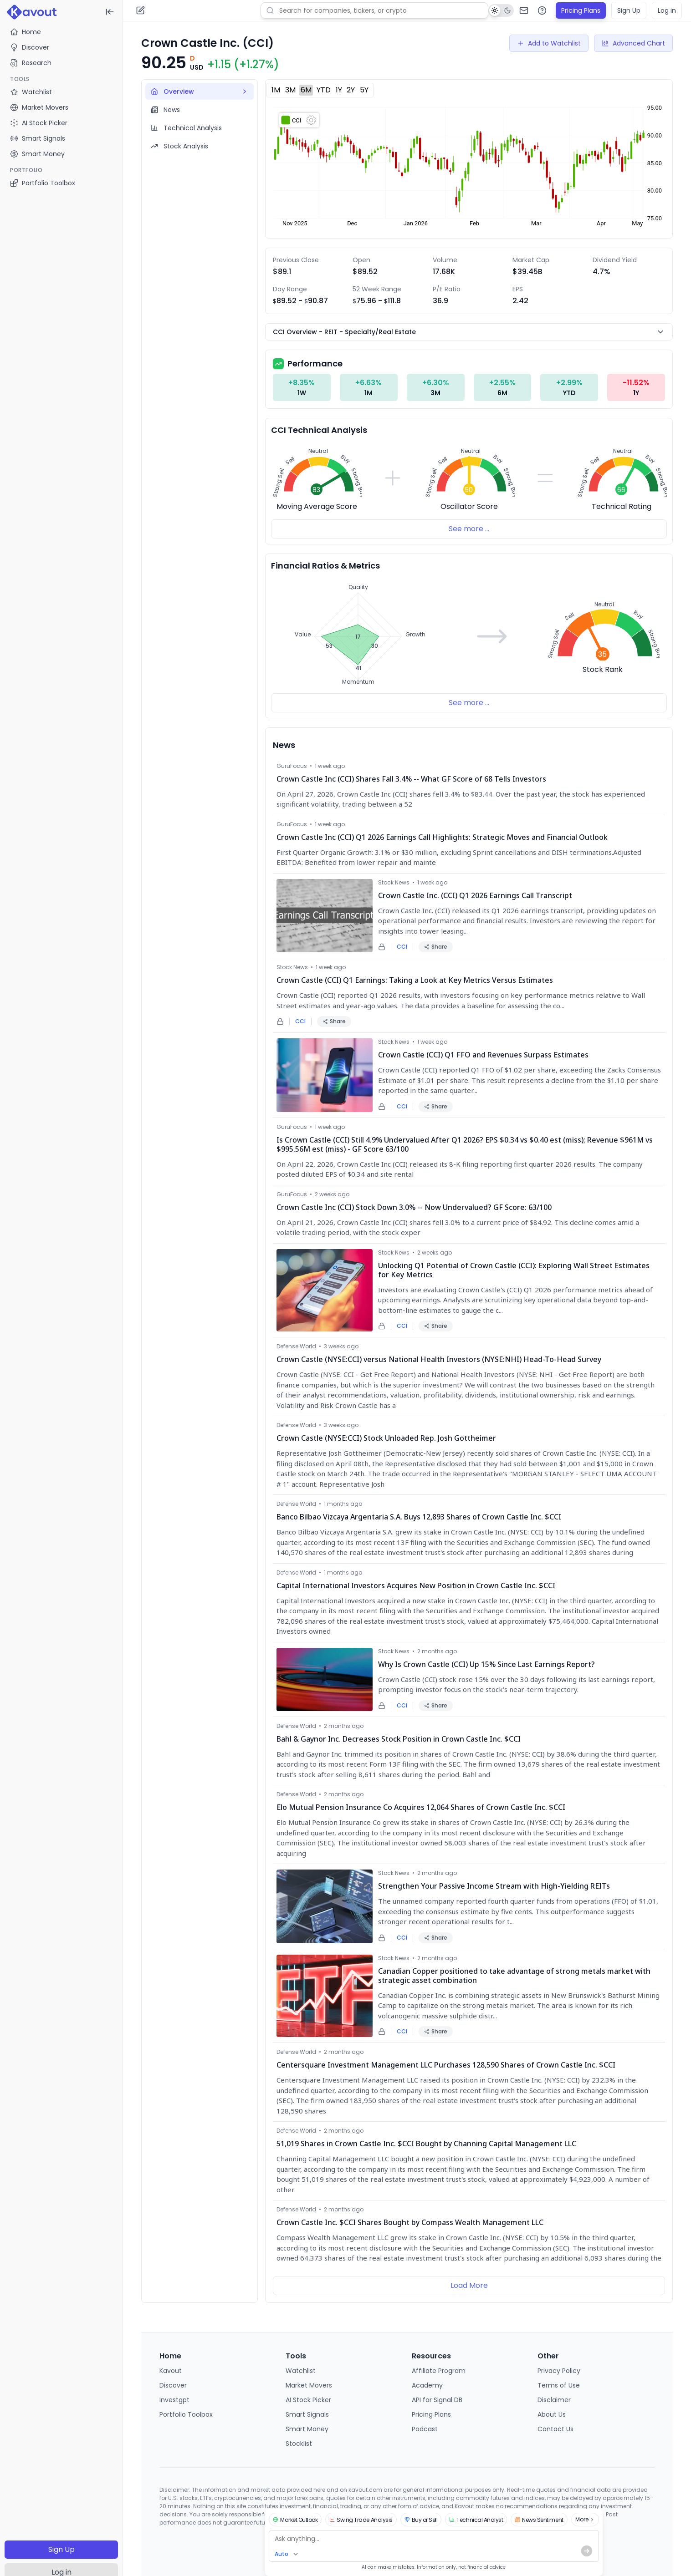  Describe the element at coordinates (339, 90) in the screenshot. I see `1Y` at that location.